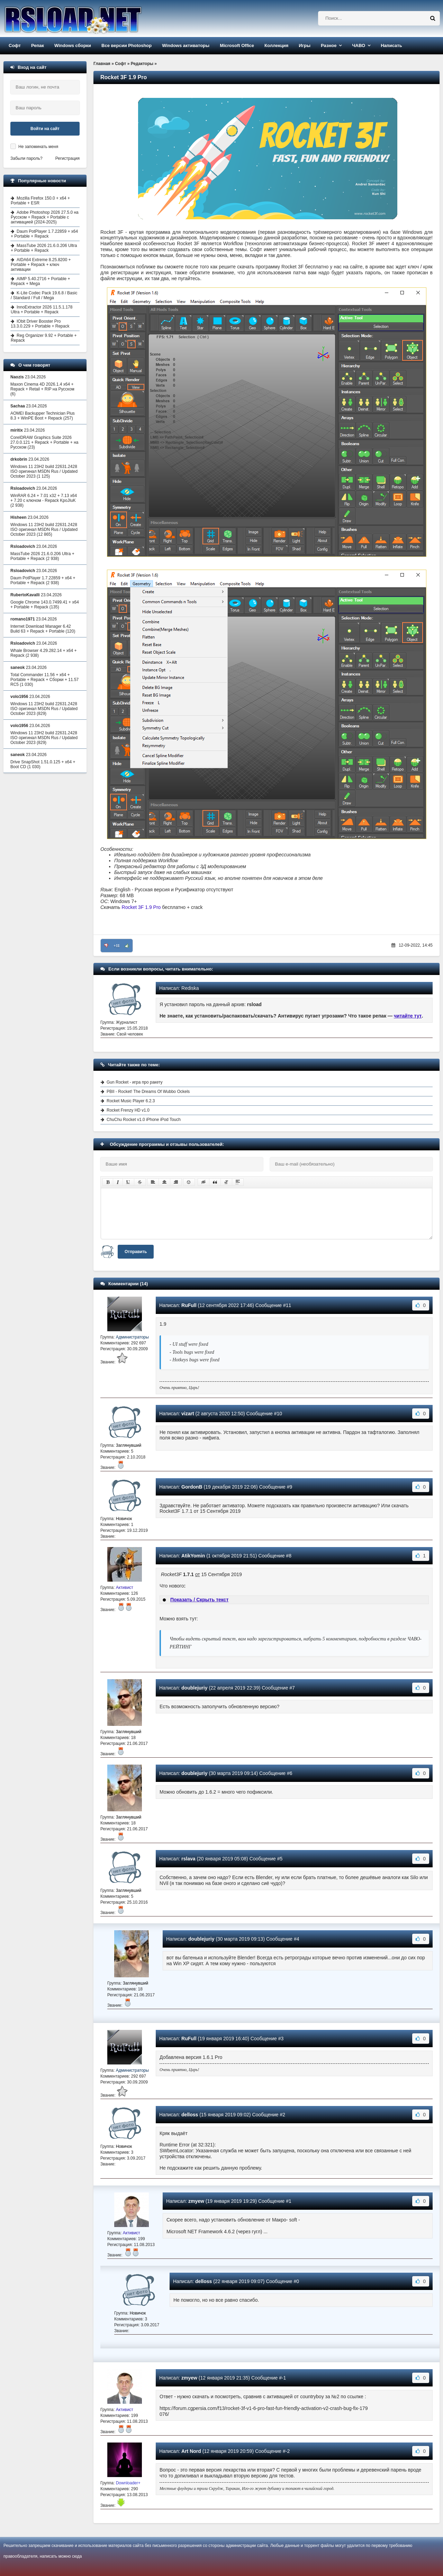  I want to click on Art Nord, so click(191, 2451).